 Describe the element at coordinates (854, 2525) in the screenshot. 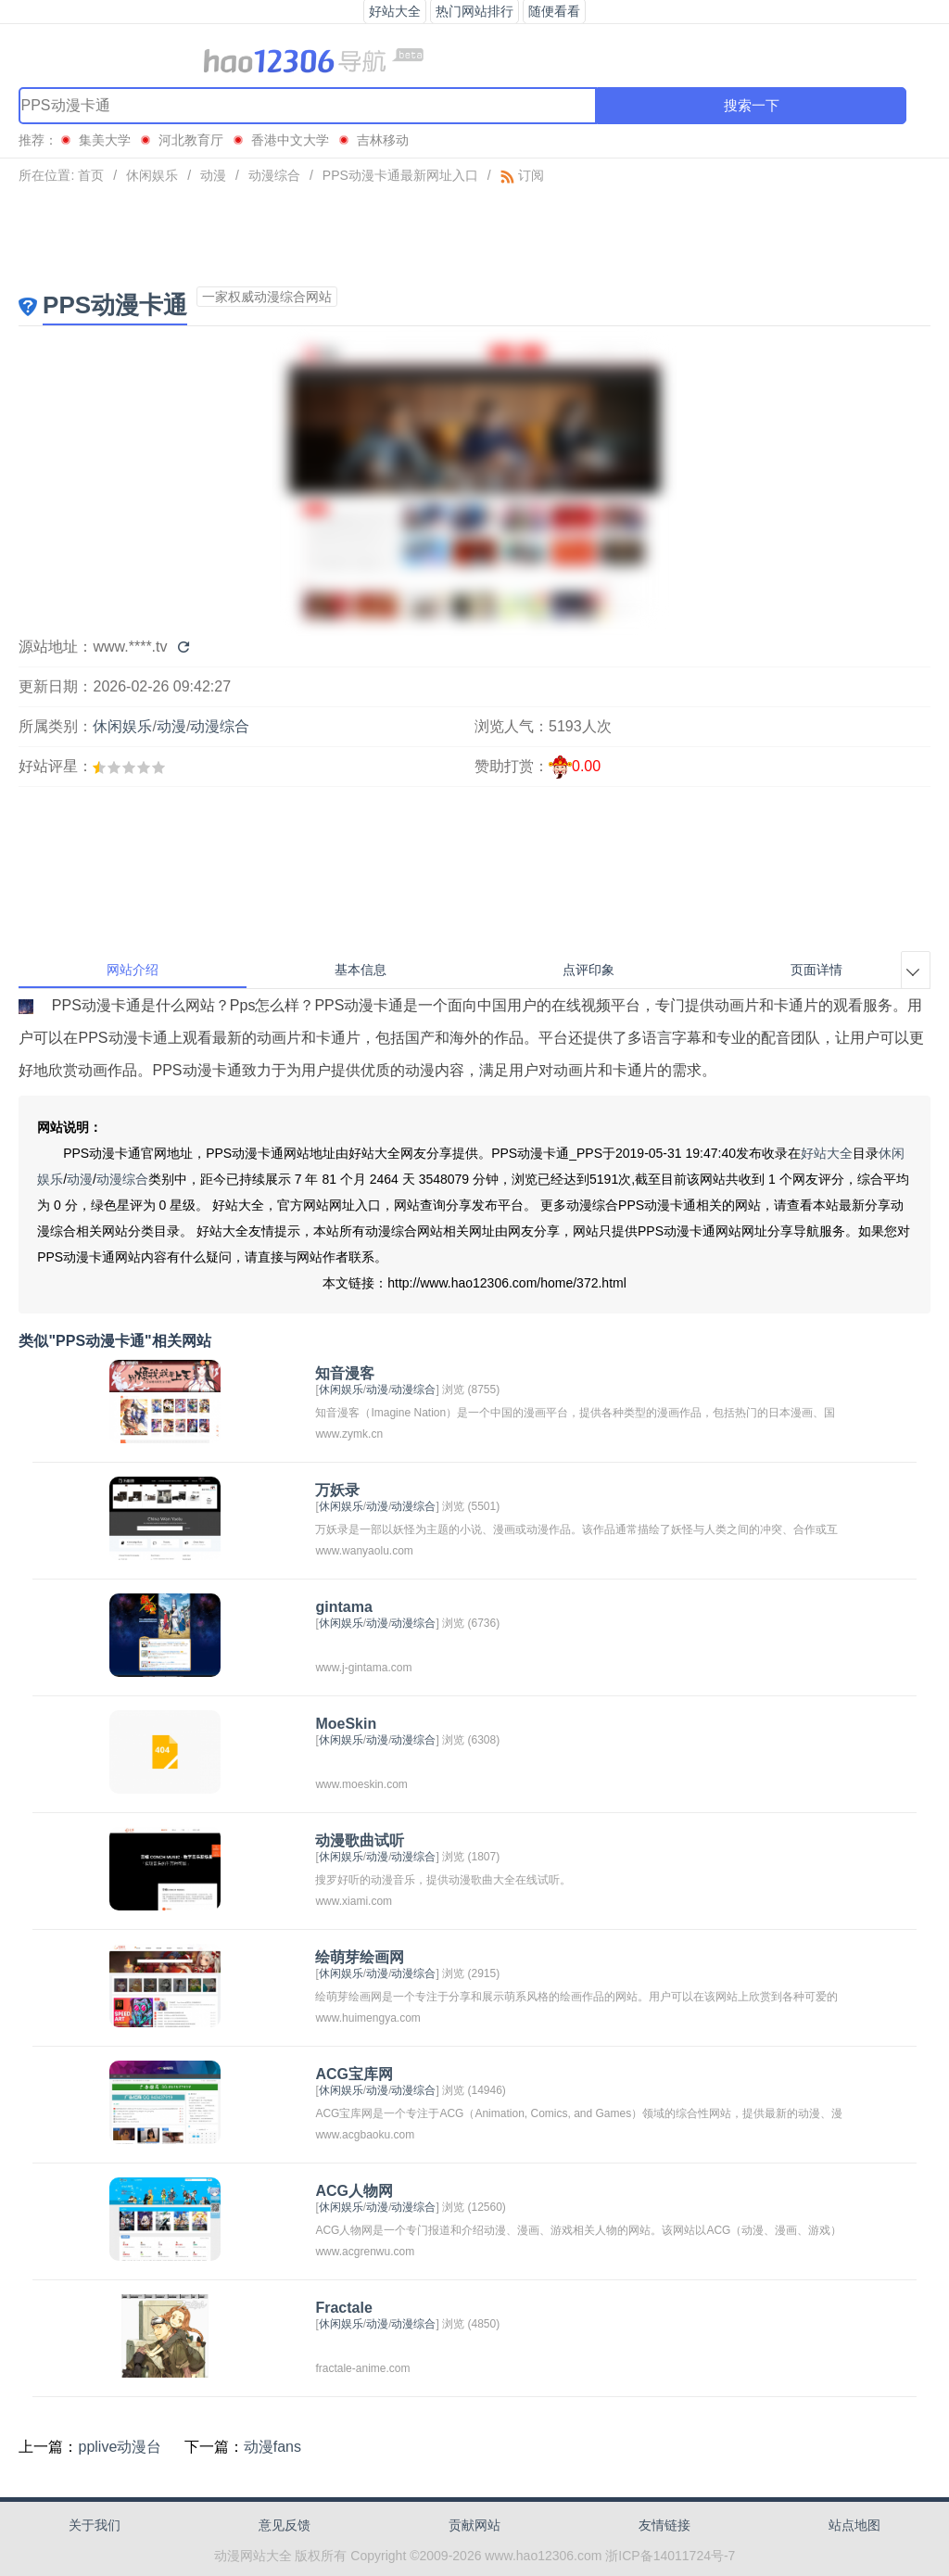

I see `站点地图` at that location.